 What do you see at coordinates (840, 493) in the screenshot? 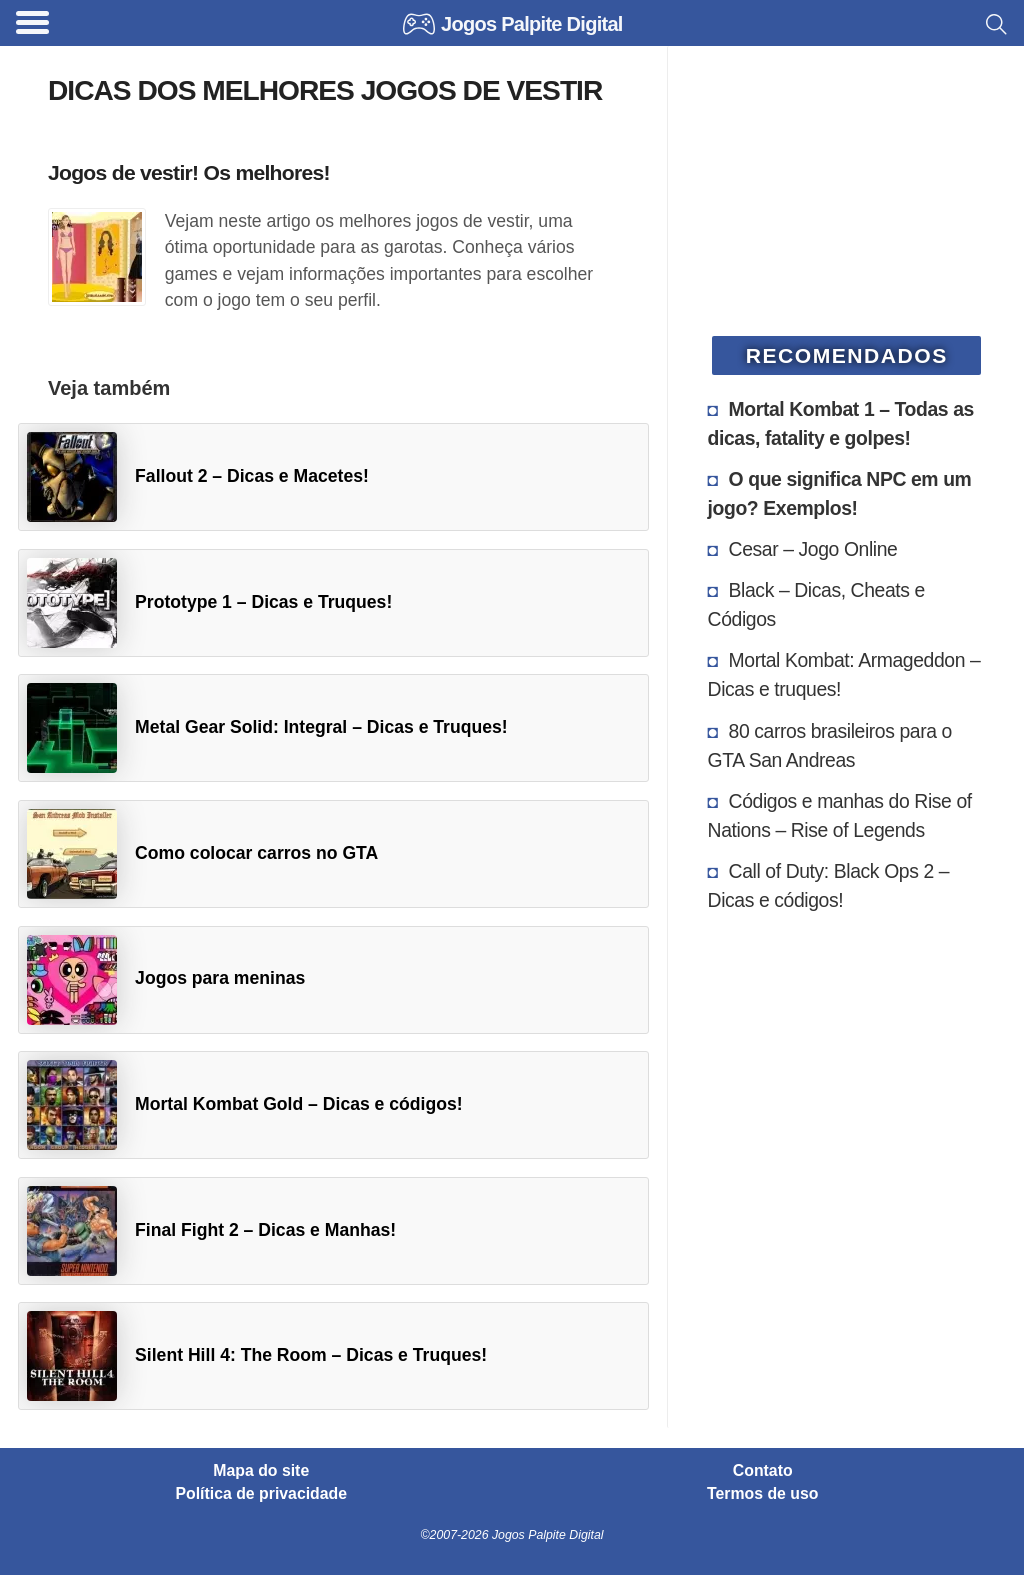
I see `O que significa NPC em um jogo? Exemplos!` at bounding box center [840, 493].